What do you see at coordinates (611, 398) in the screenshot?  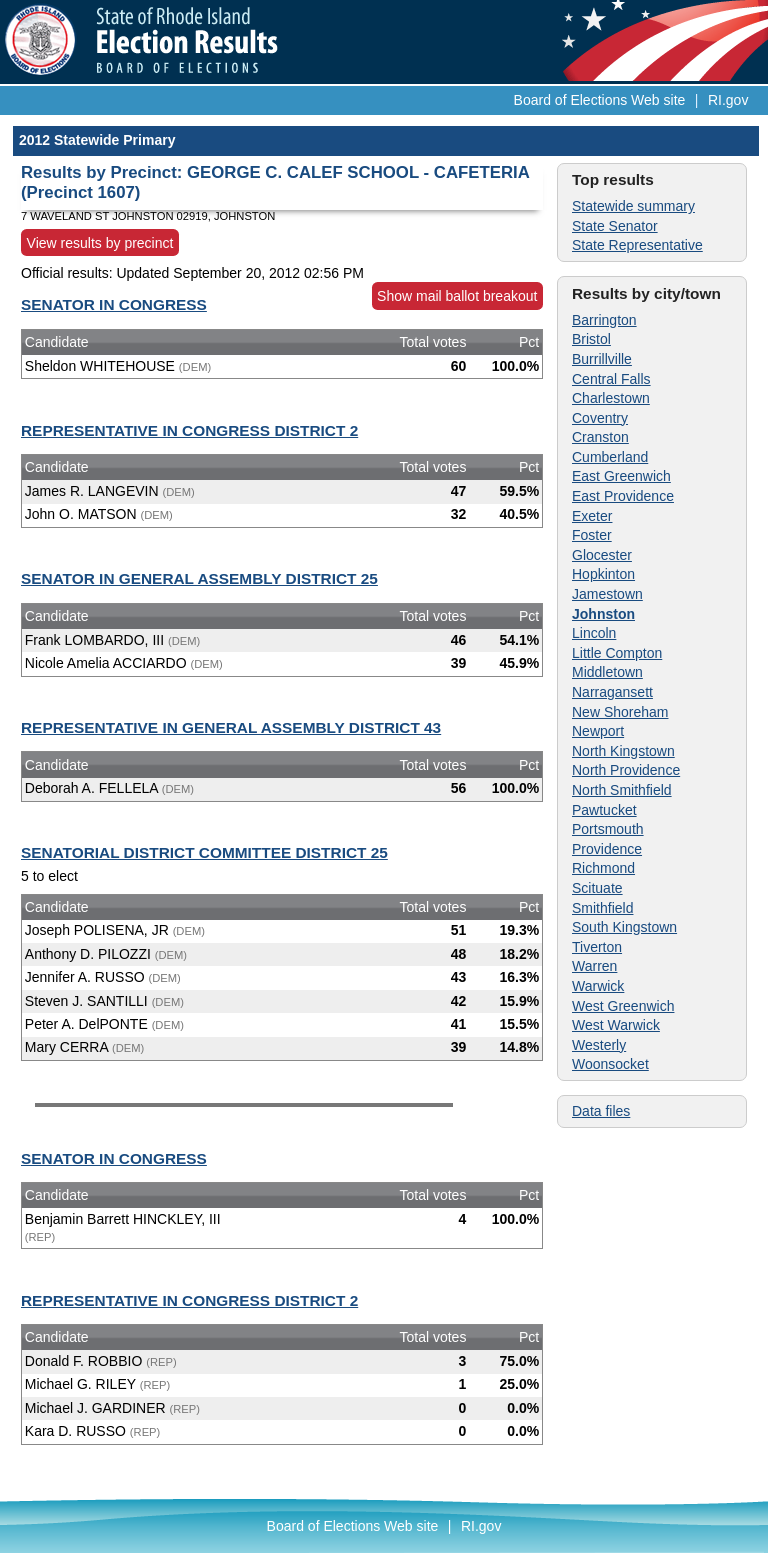 I see `Charlestown` at bounding box center [611, 398].